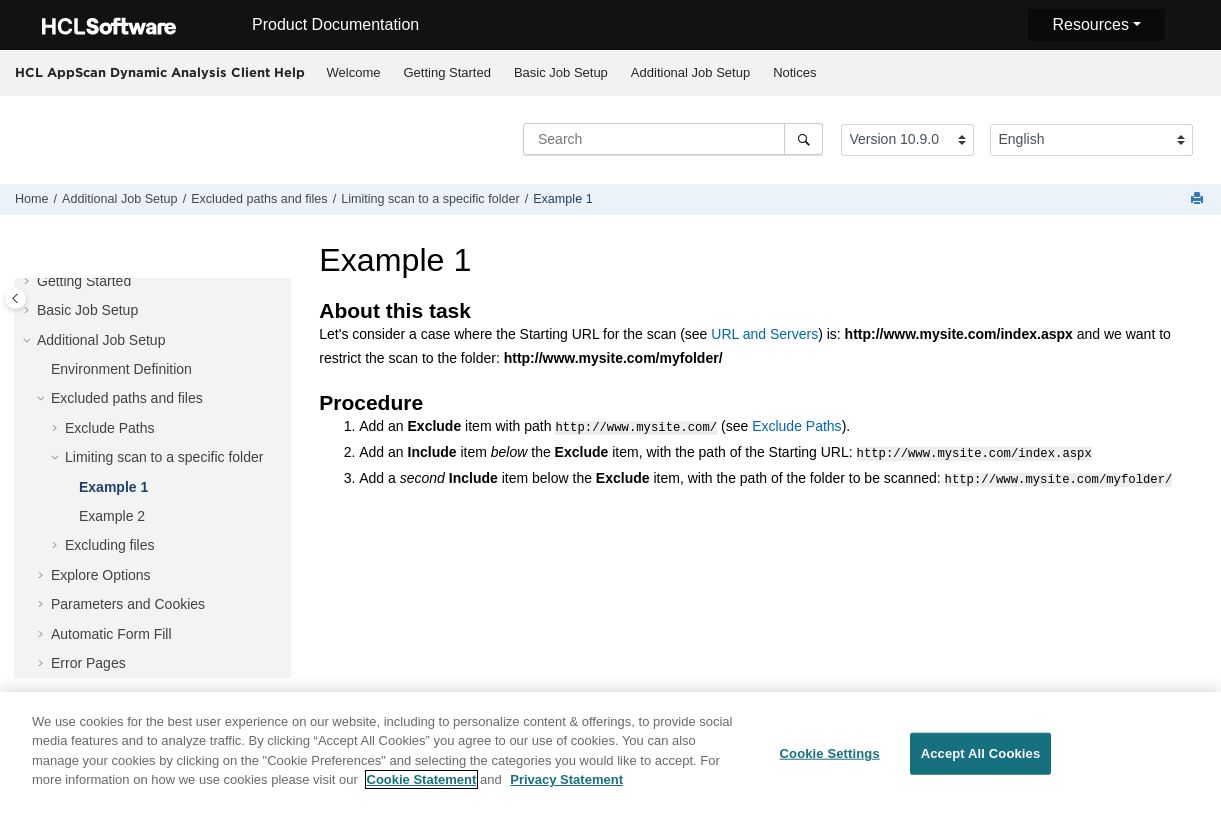 This screenshot has width=1221, height=813. I want to click on Basic Job Setup, so click(561, 72).